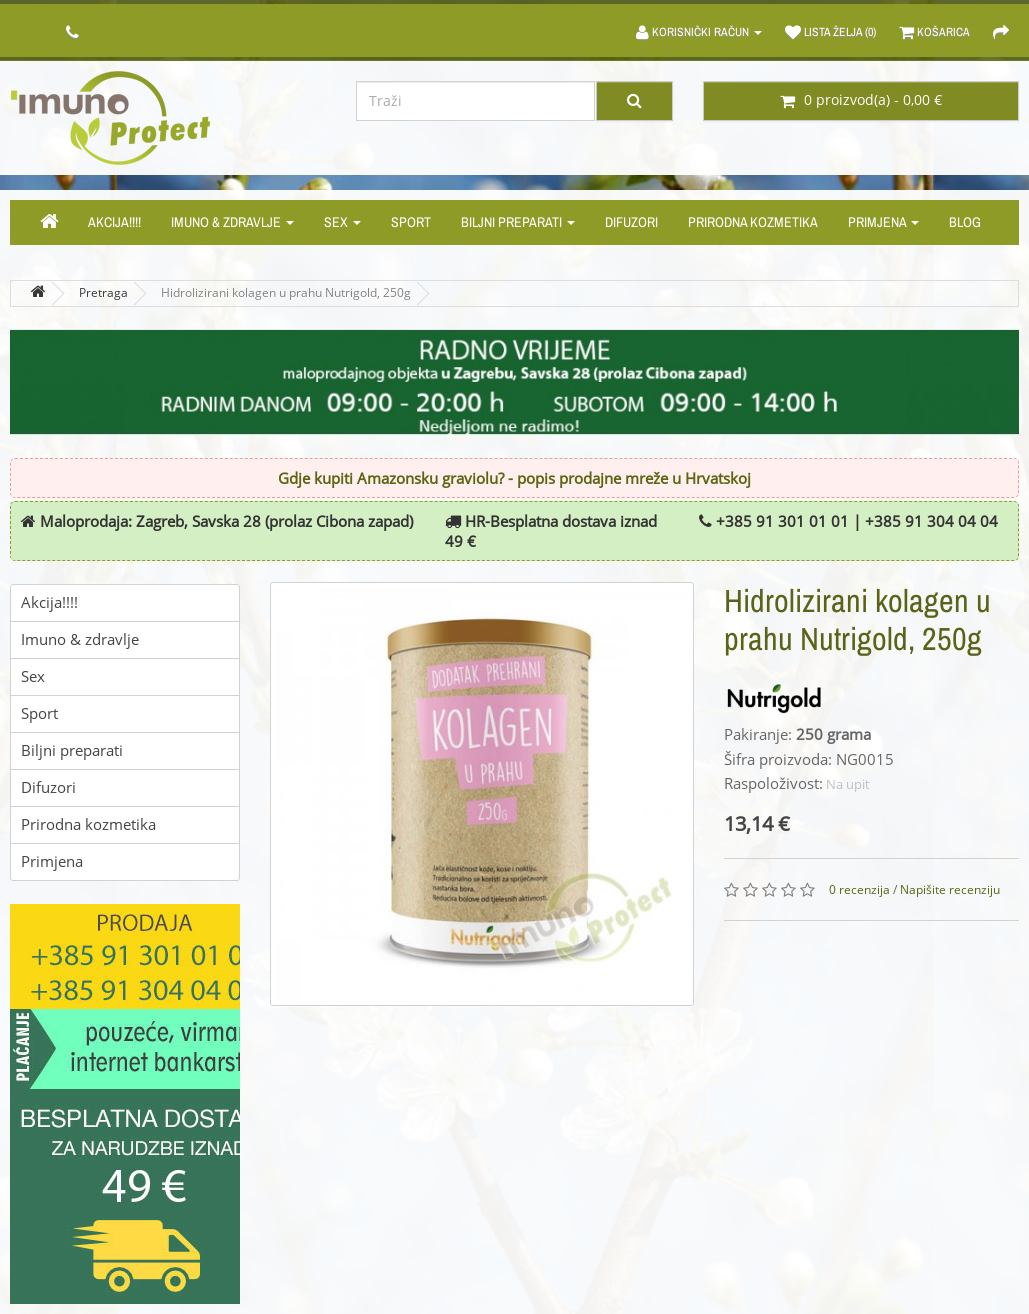  Describe the element at coordinates (859, 890) in the screenshot. I see `0 recenzija` at that location.